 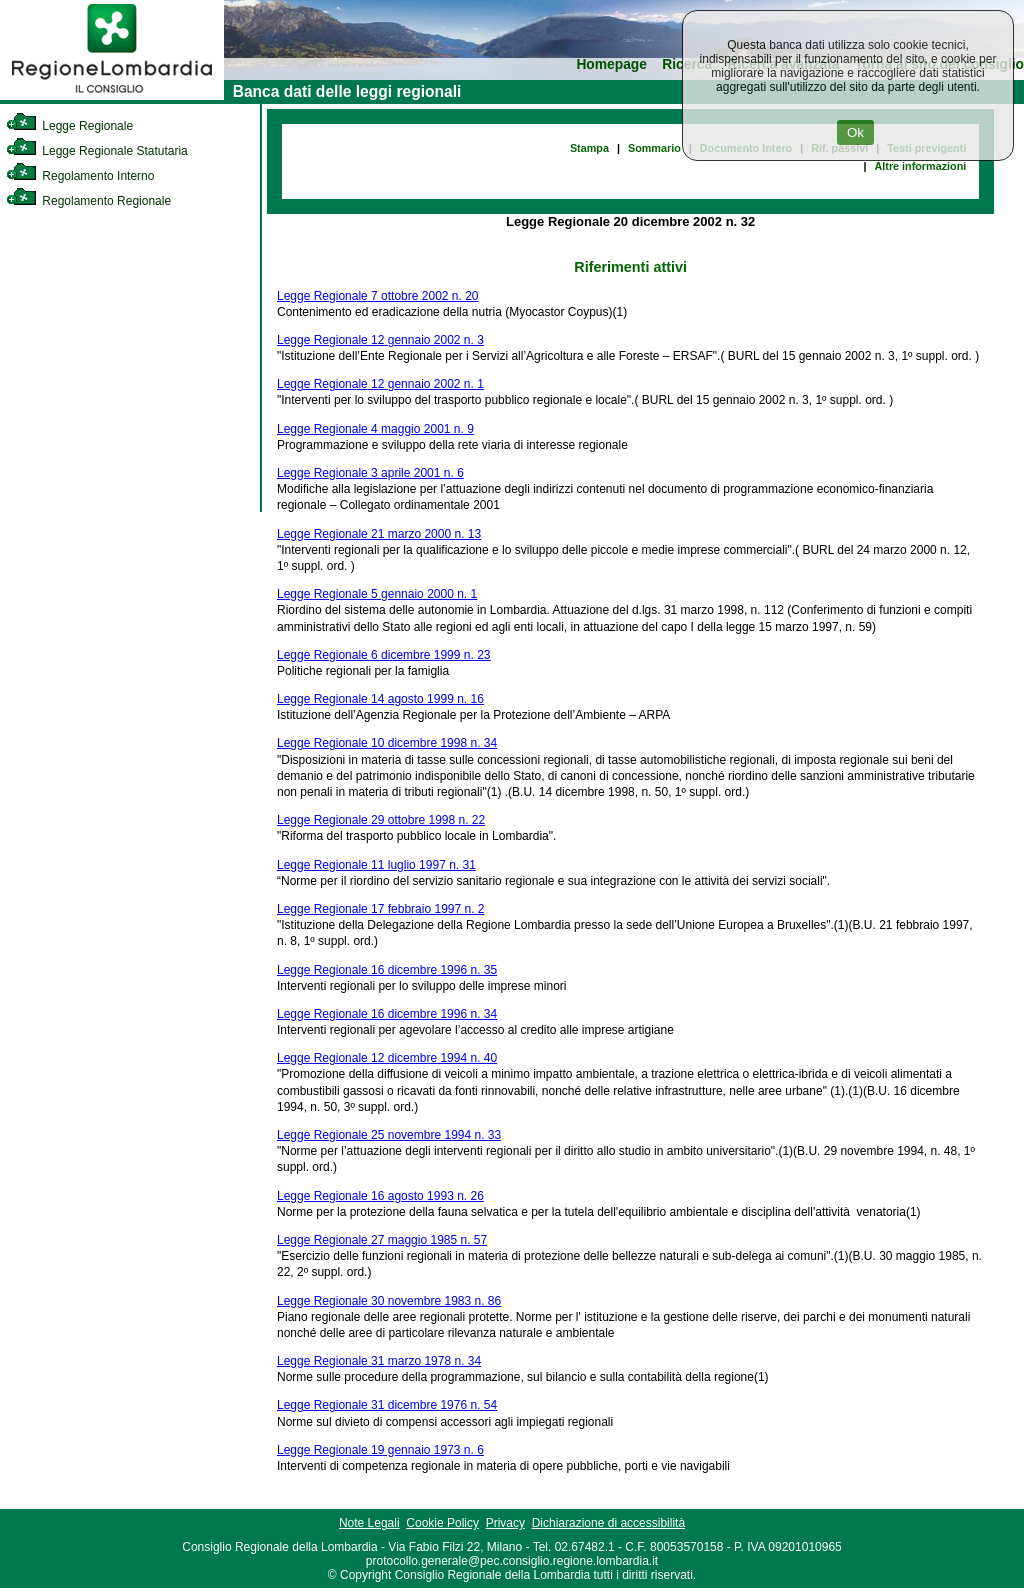 I want to click on Legge Regionale 16 agosto 1993 n. 26 [link], so click(x=380, y=1196).